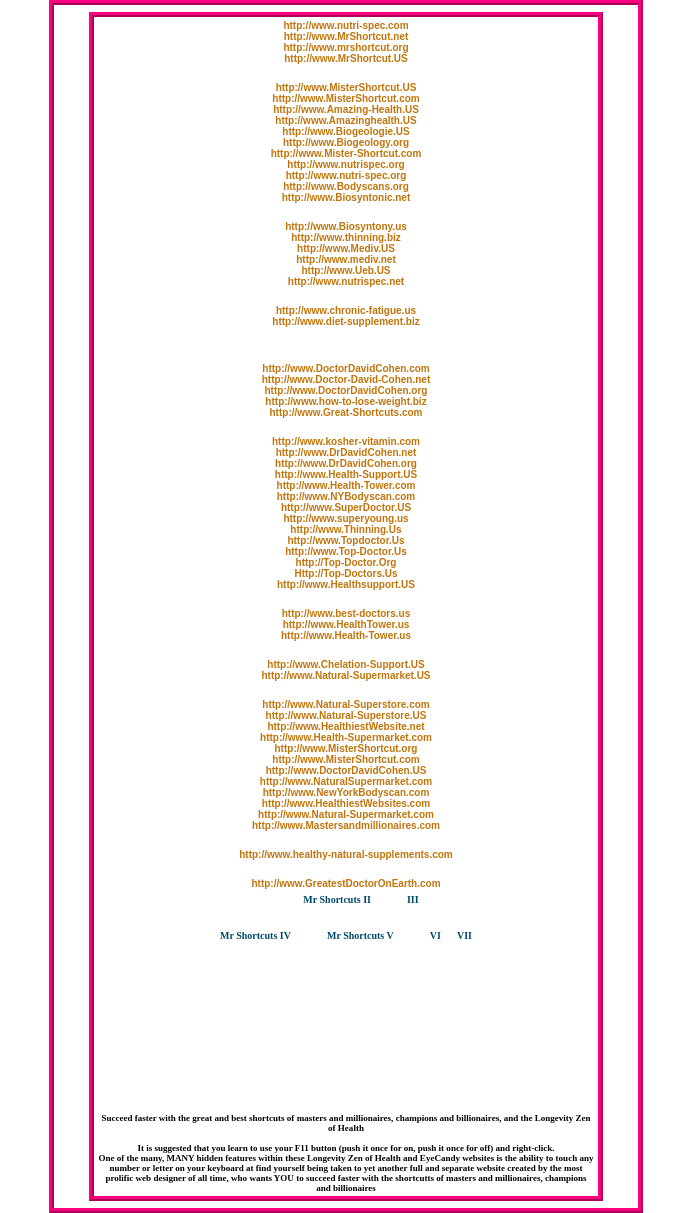 The height and width of the screenshot is (1213, 692). I want to click on http://www.MisterShortcut.com, so click(345, 98).